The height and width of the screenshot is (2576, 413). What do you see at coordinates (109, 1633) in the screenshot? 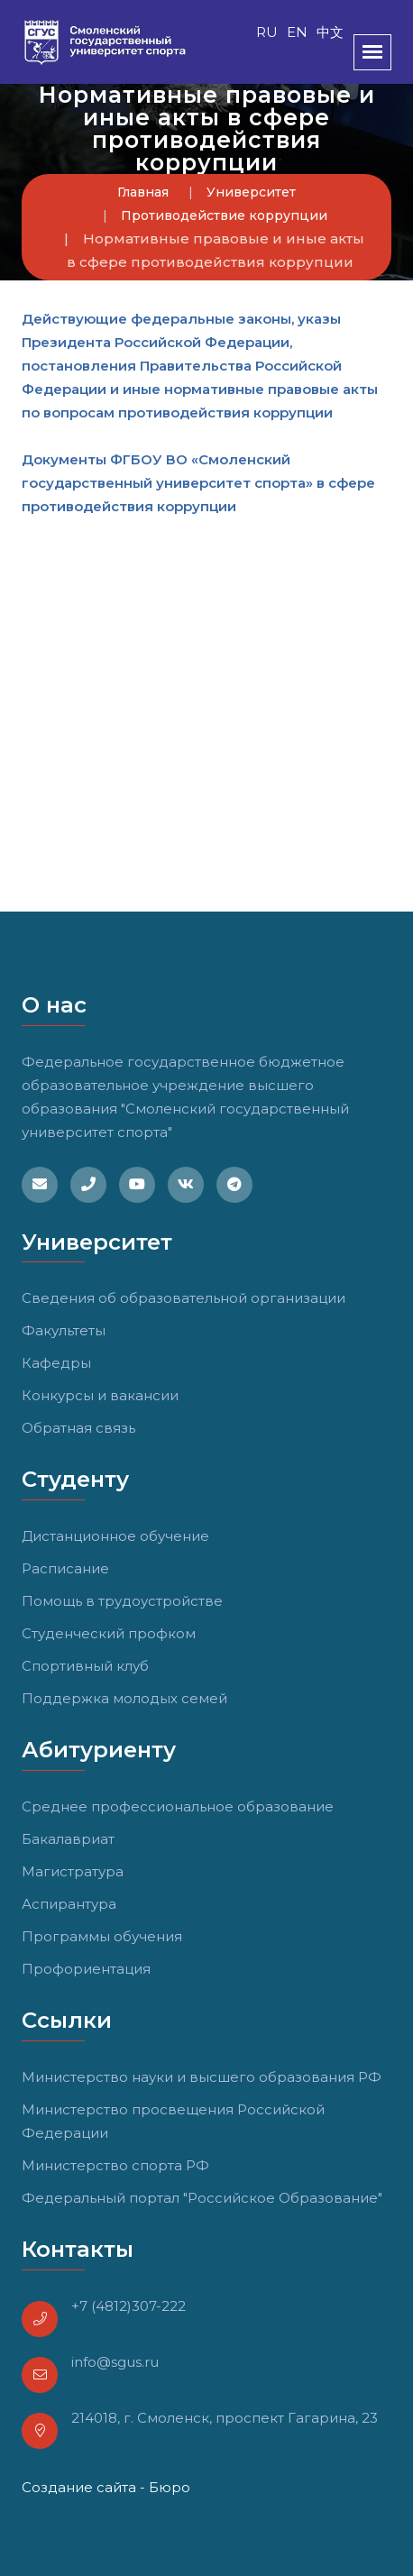
I see `Студенческий профком` at bounding box center [109, 1633].